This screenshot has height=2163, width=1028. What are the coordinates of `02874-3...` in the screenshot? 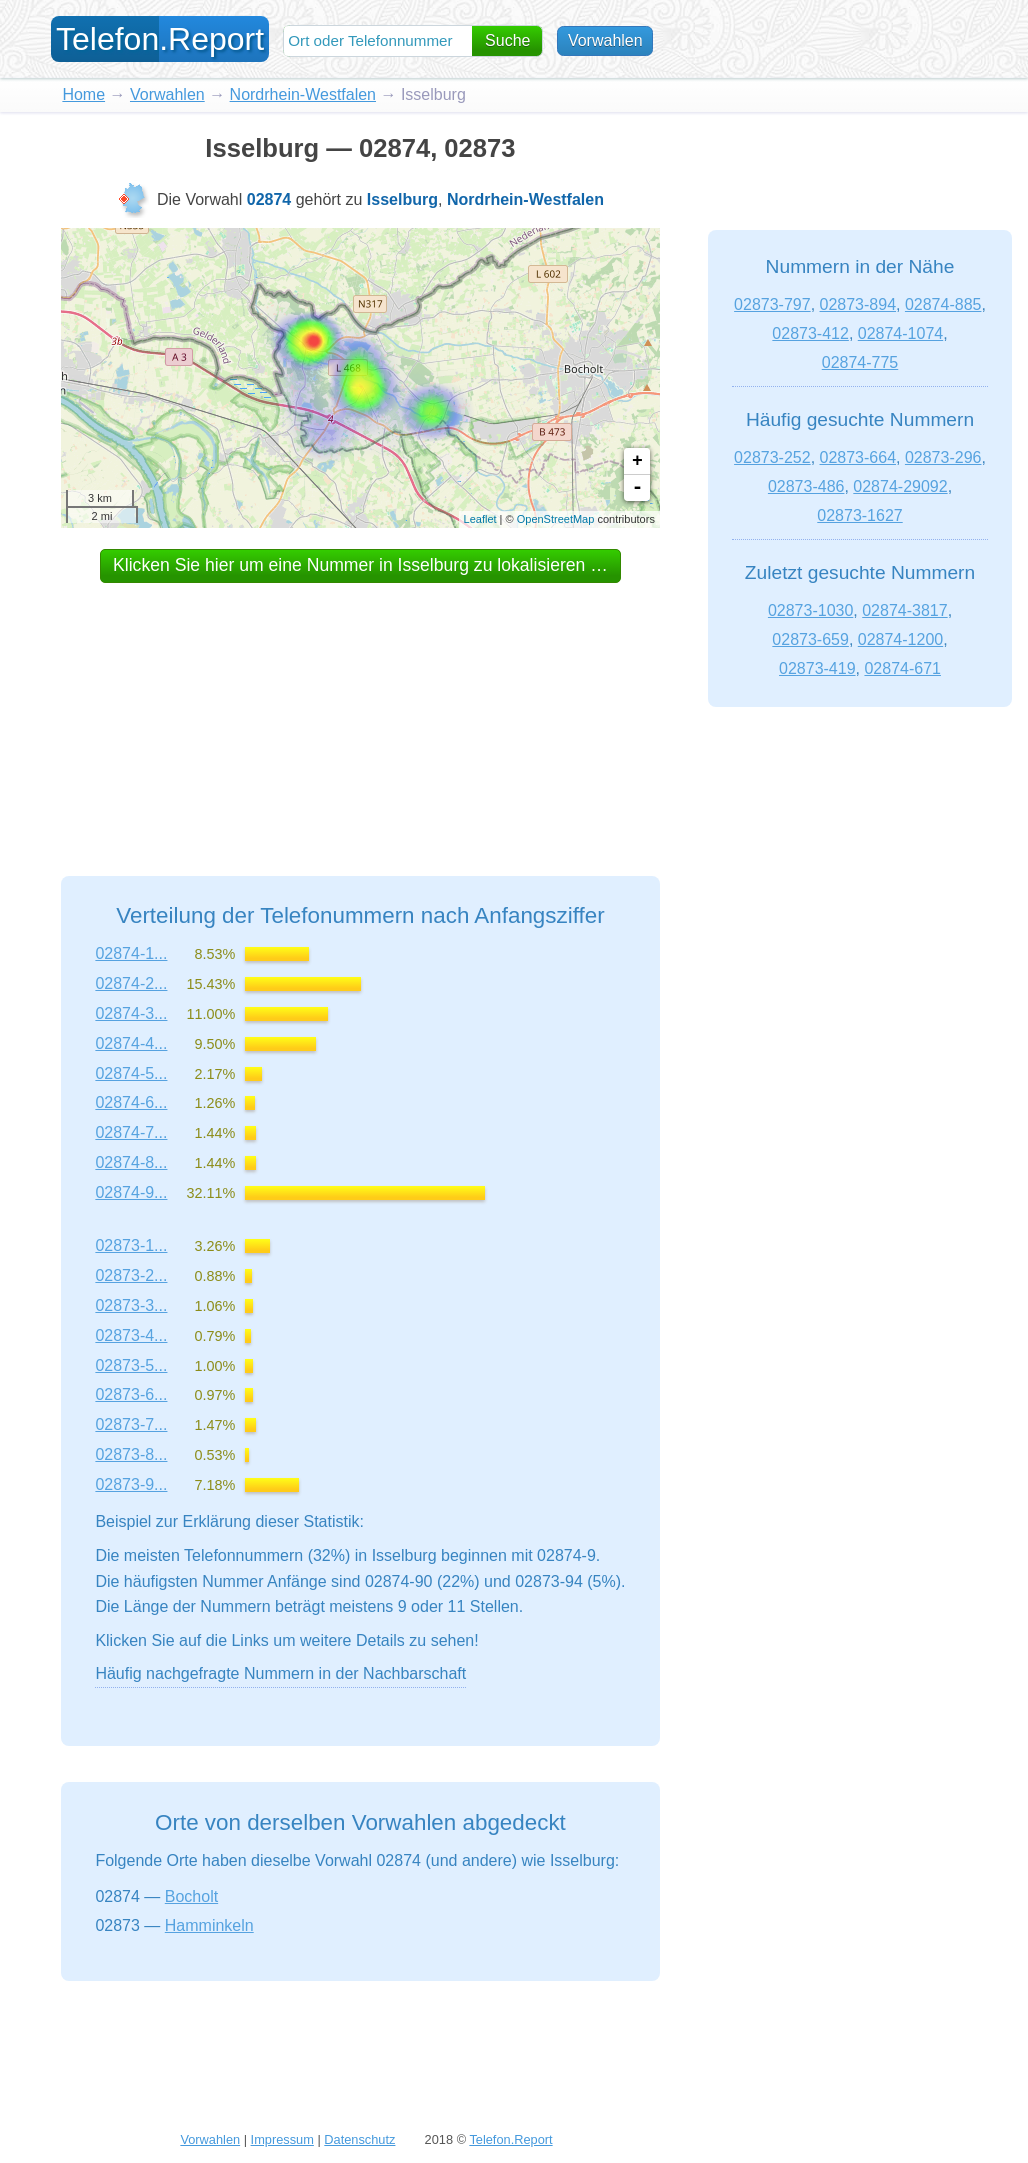 It's located at (131, 1013).